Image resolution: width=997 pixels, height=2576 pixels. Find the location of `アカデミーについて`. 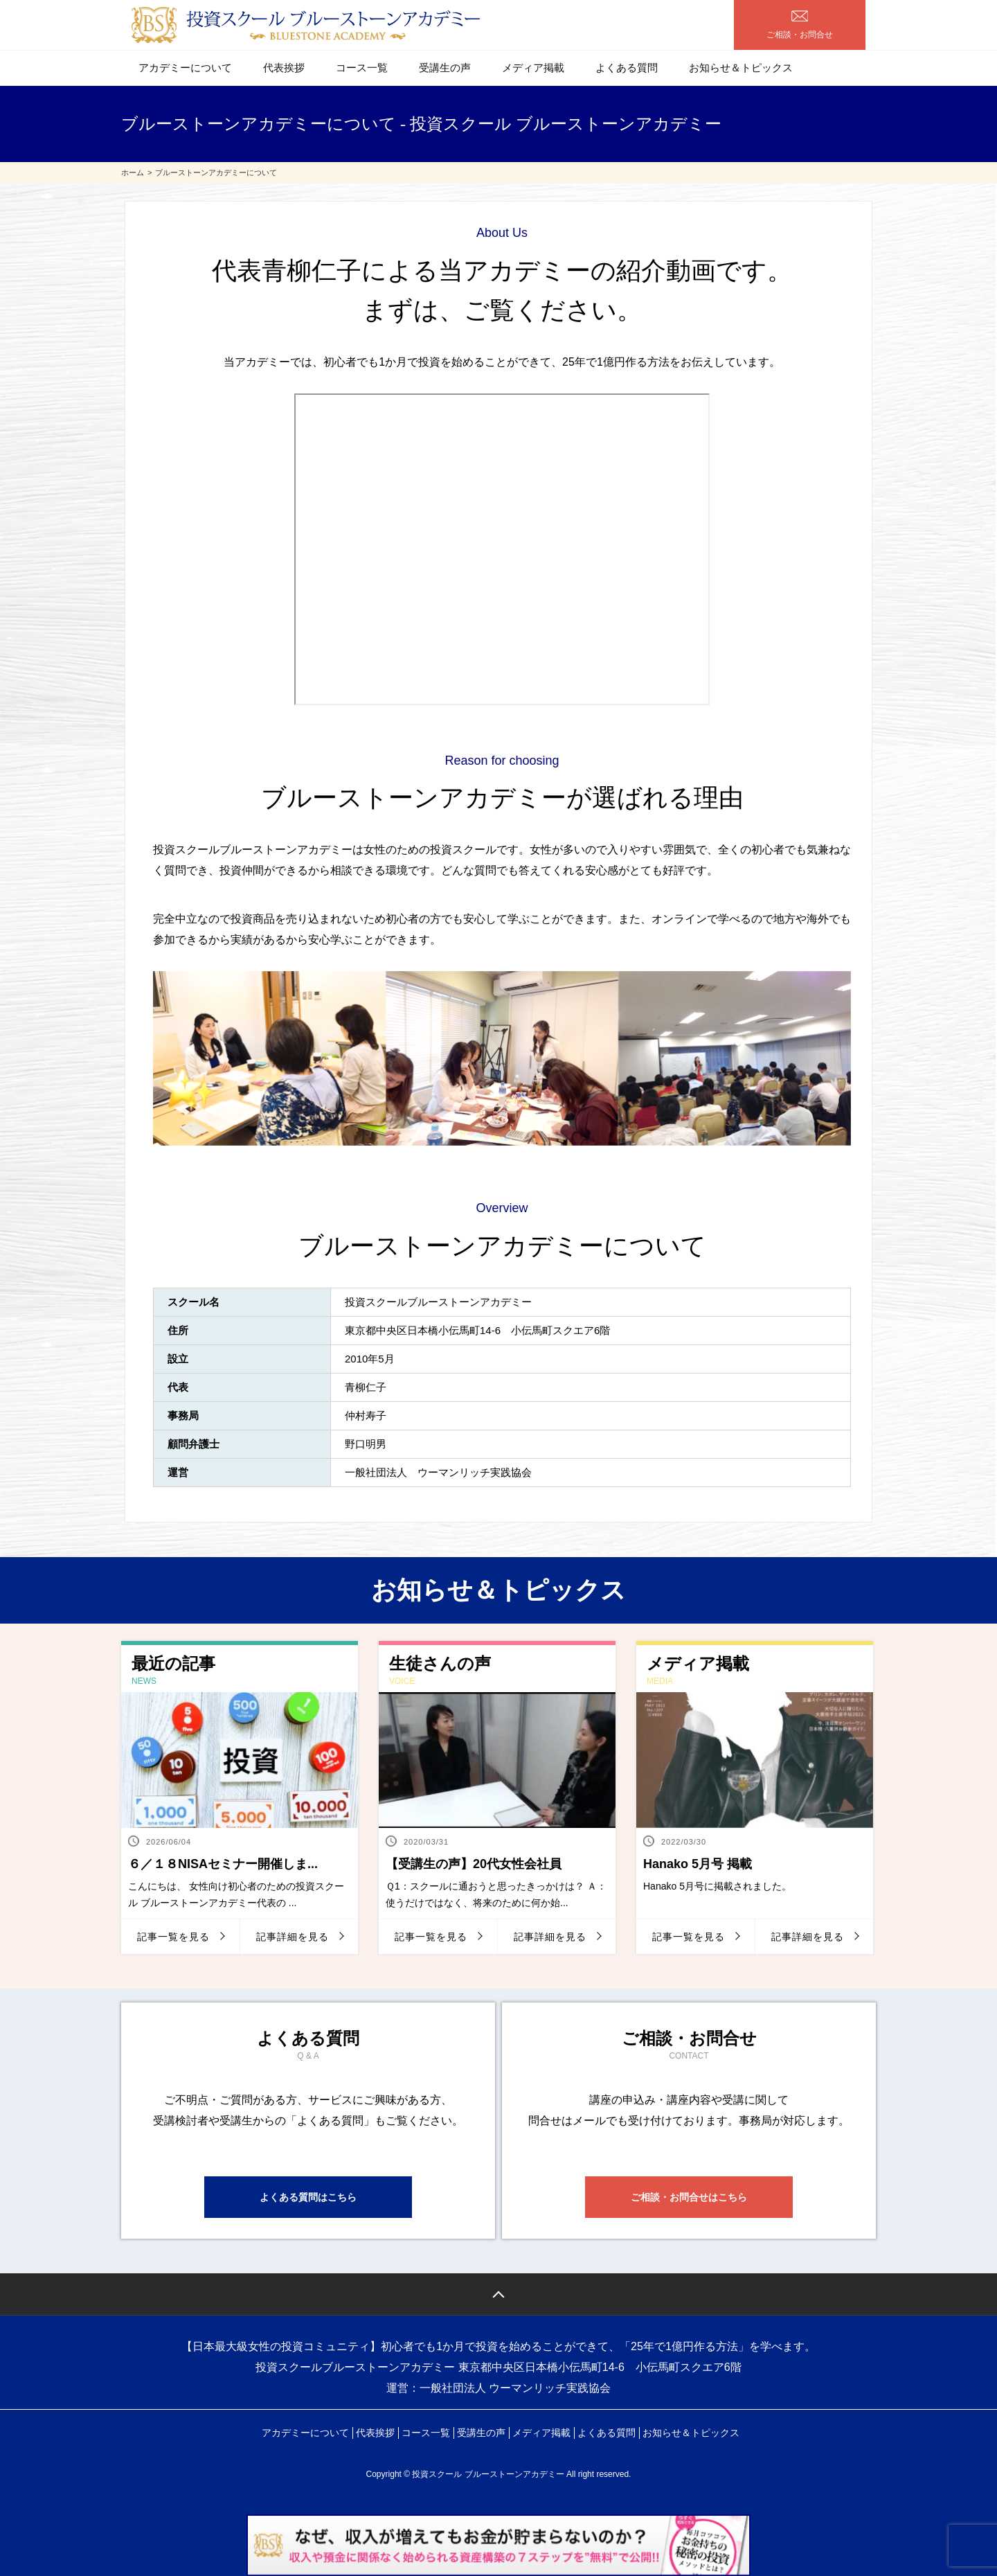

アカデミーについて is located at coordinates (185, 67).